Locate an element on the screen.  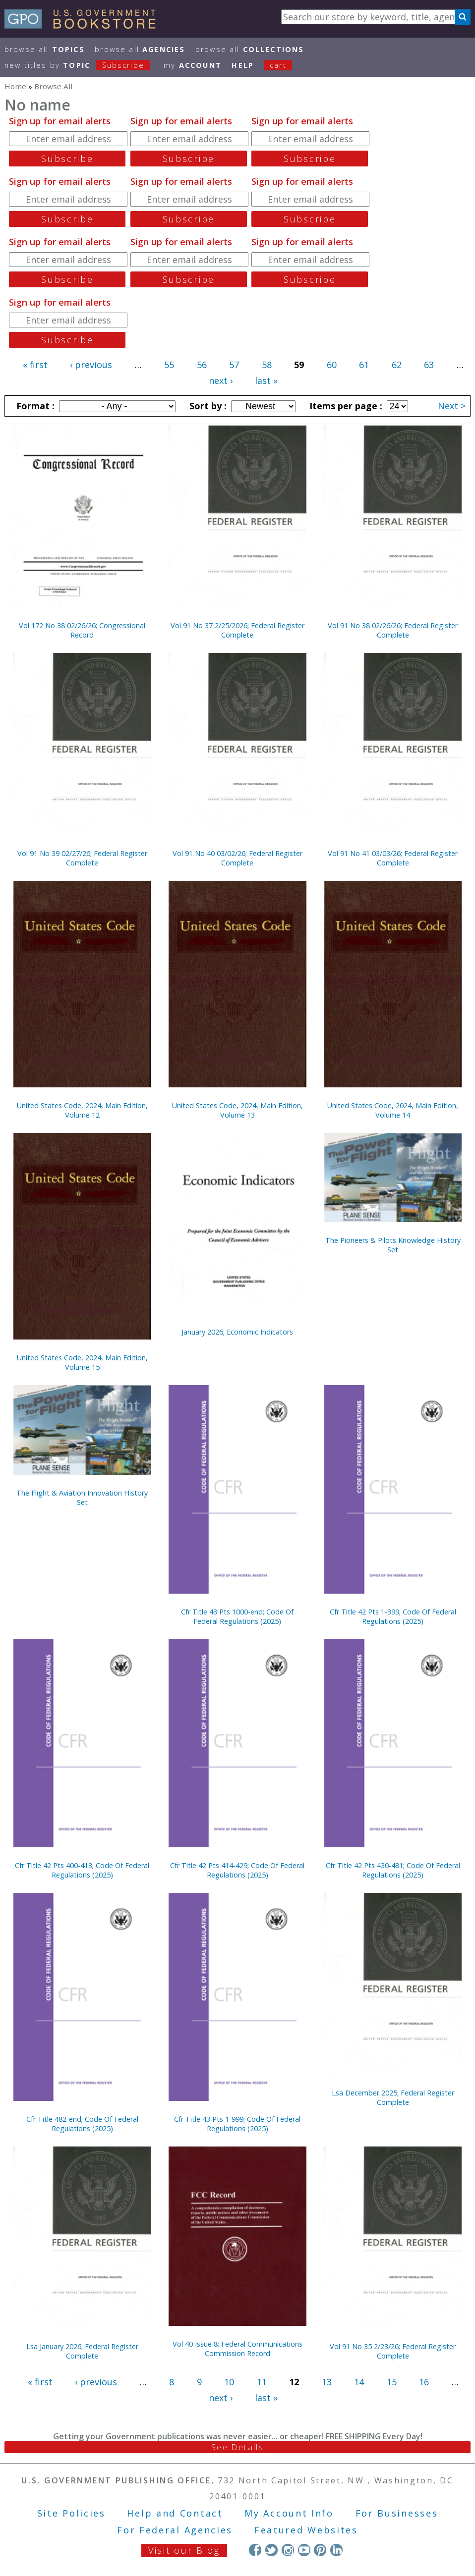
57 is located at coordinates (234, 365).